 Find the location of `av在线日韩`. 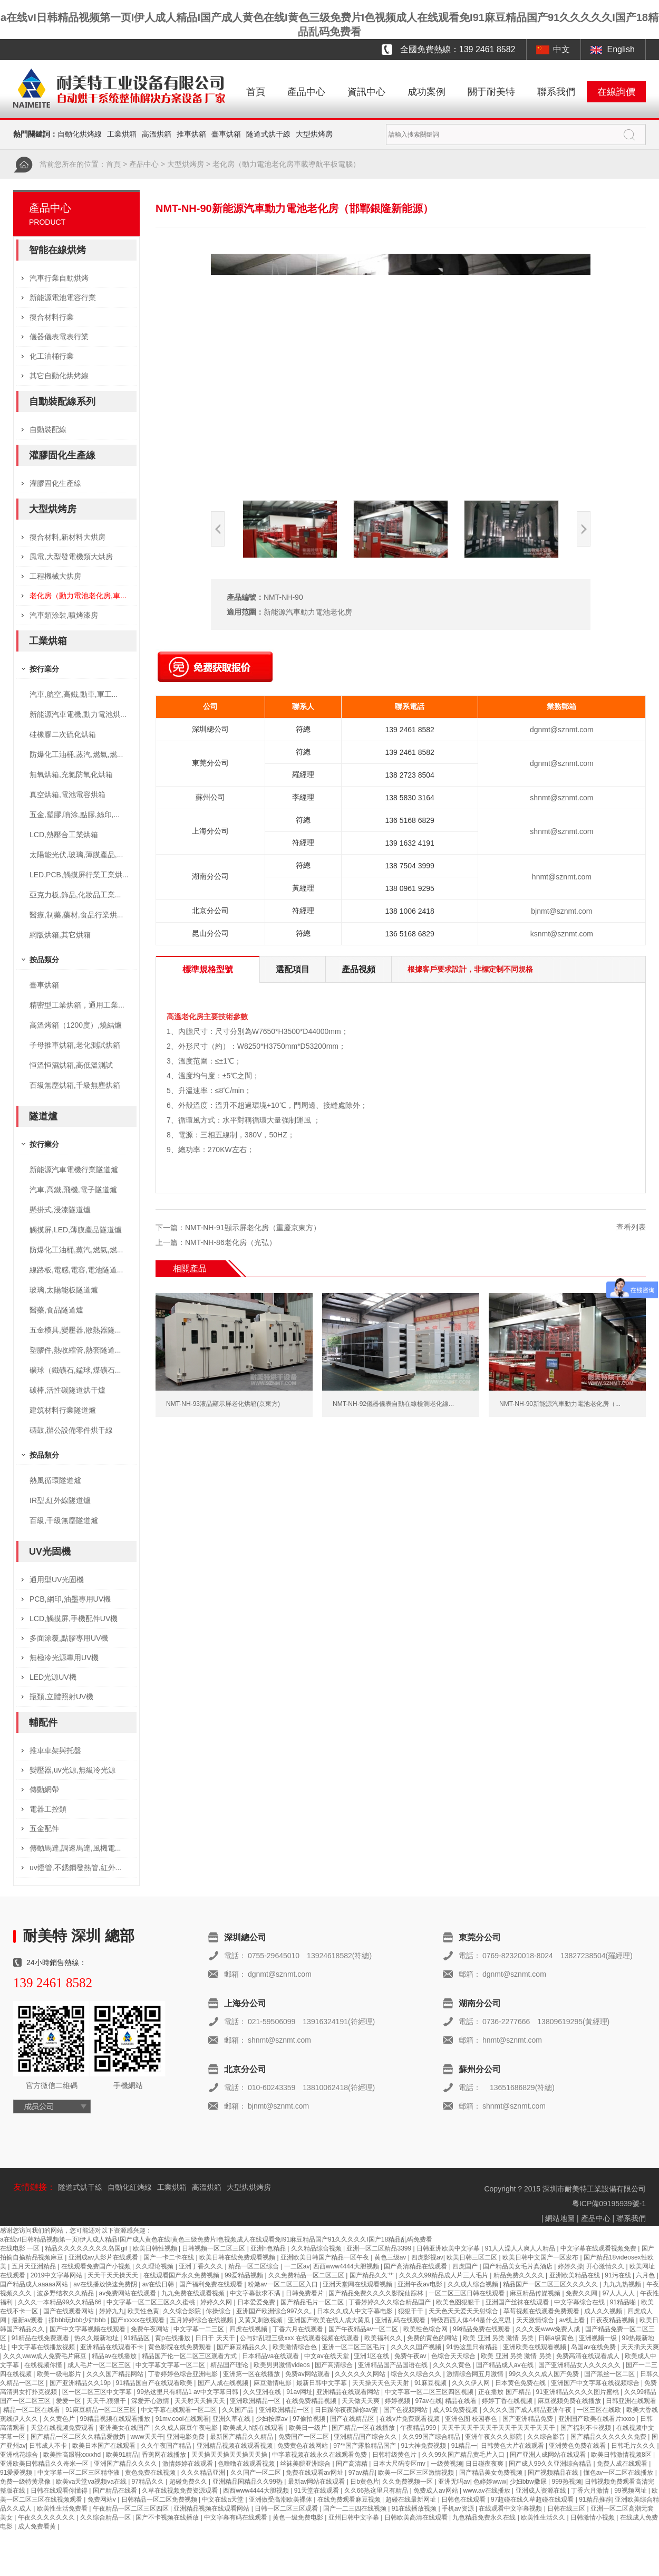

av在线日韩 is located at coordinates (159, 2284).